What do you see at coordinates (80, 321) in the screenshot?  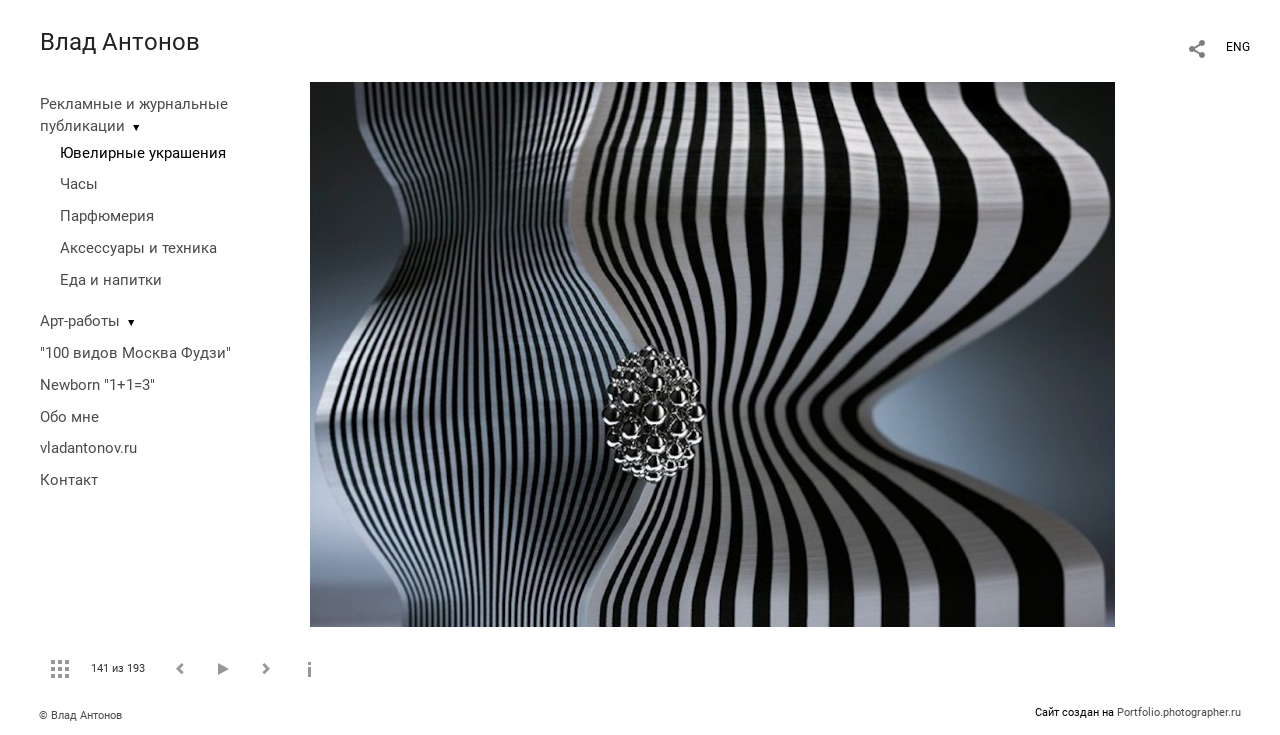 I see `Арт-работы` at bounding box center [80, 321].